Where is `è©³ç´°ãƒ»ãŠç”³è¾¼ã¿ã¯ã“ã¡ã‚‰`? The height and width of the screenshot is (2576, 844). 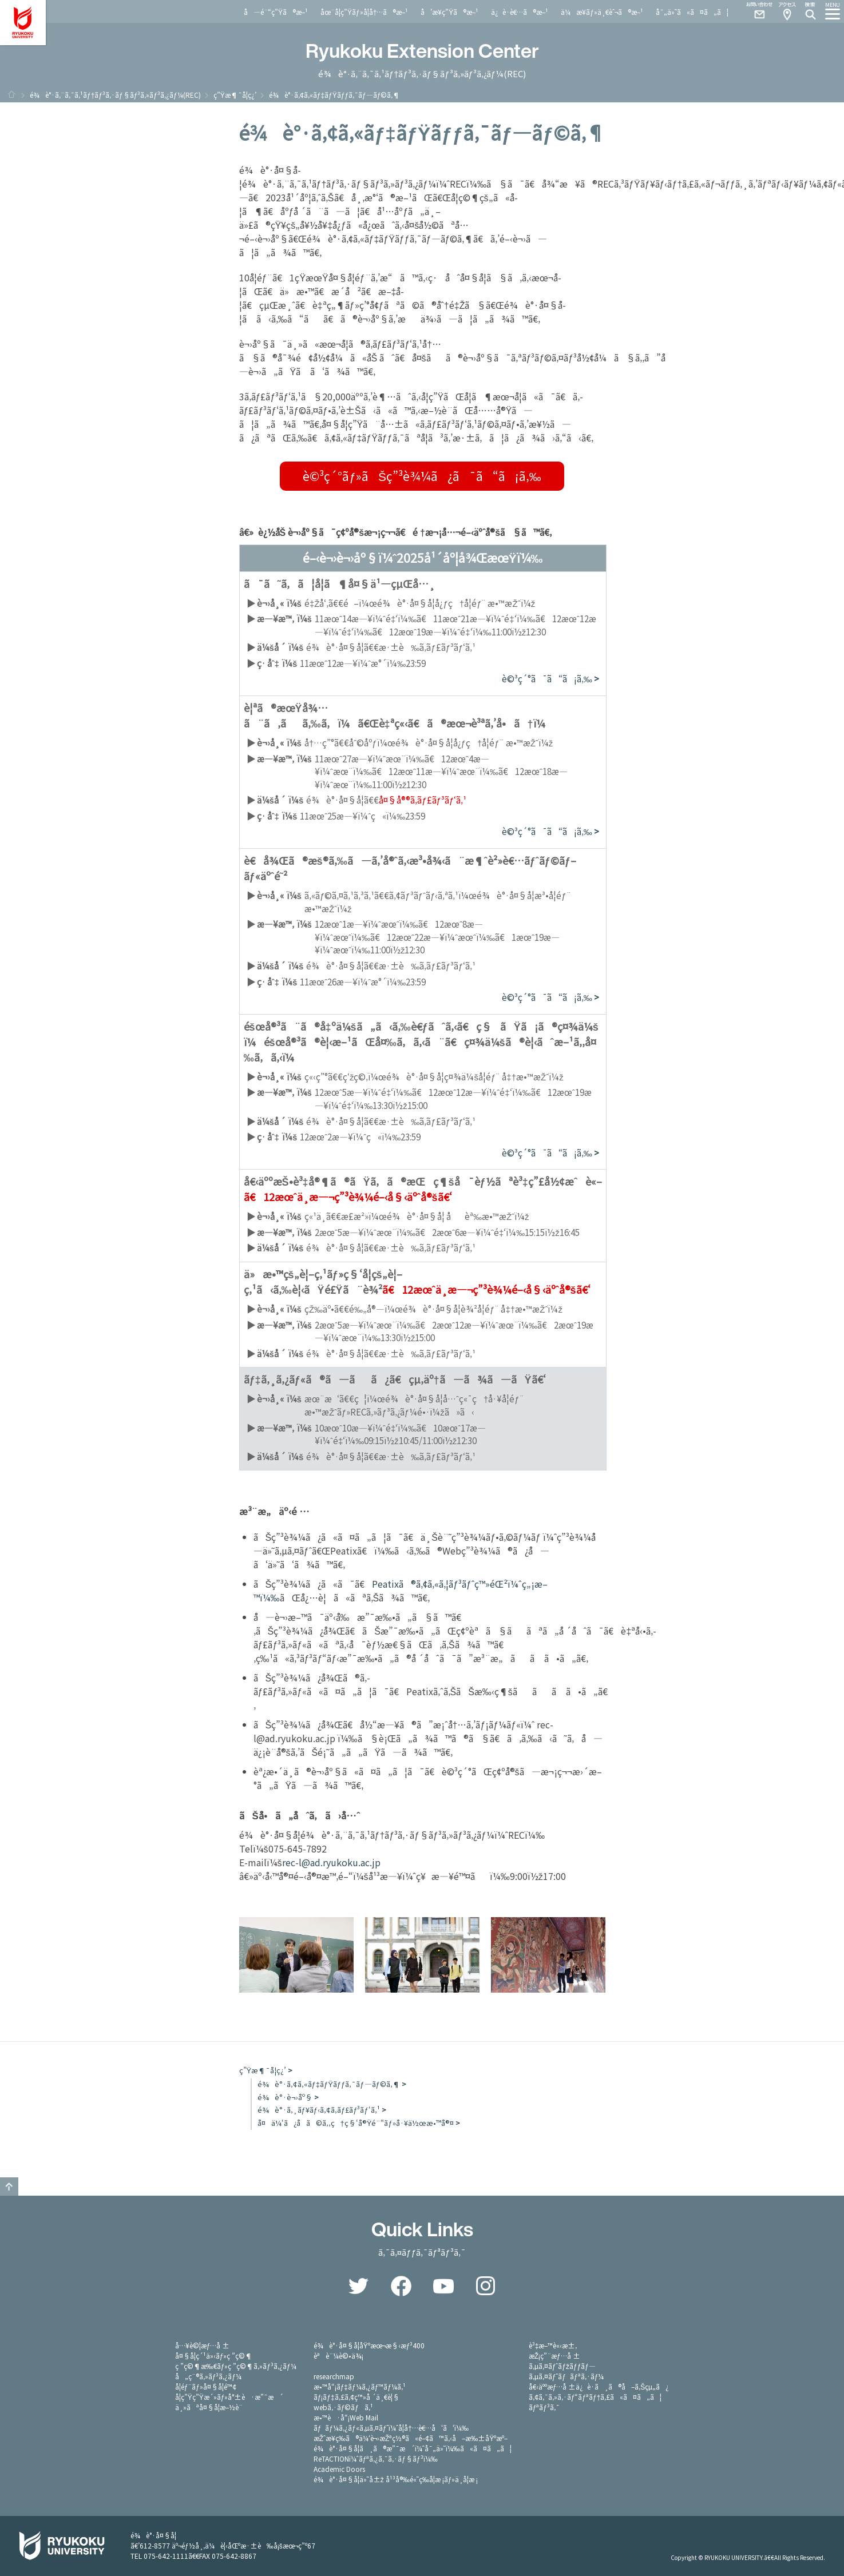 è©³ç´°ãƒ»ãŠç”³è¾¼ã¿ã¯ã“ã¡ã‚‰ is located at coordinates (422, 475).